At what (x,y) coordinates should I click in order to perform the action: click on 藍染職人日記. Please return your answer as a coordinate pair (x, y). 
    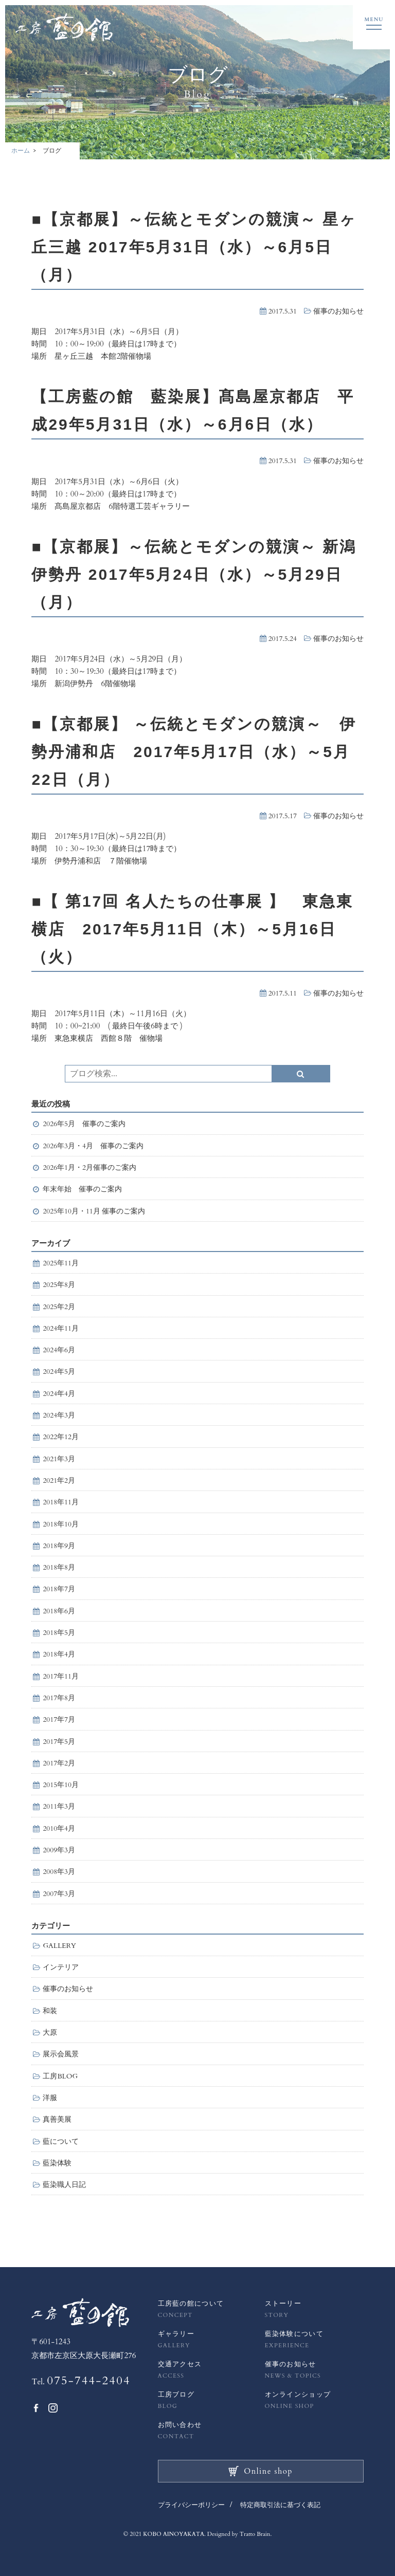
    Looking at the image, I should click on (64, 2184).